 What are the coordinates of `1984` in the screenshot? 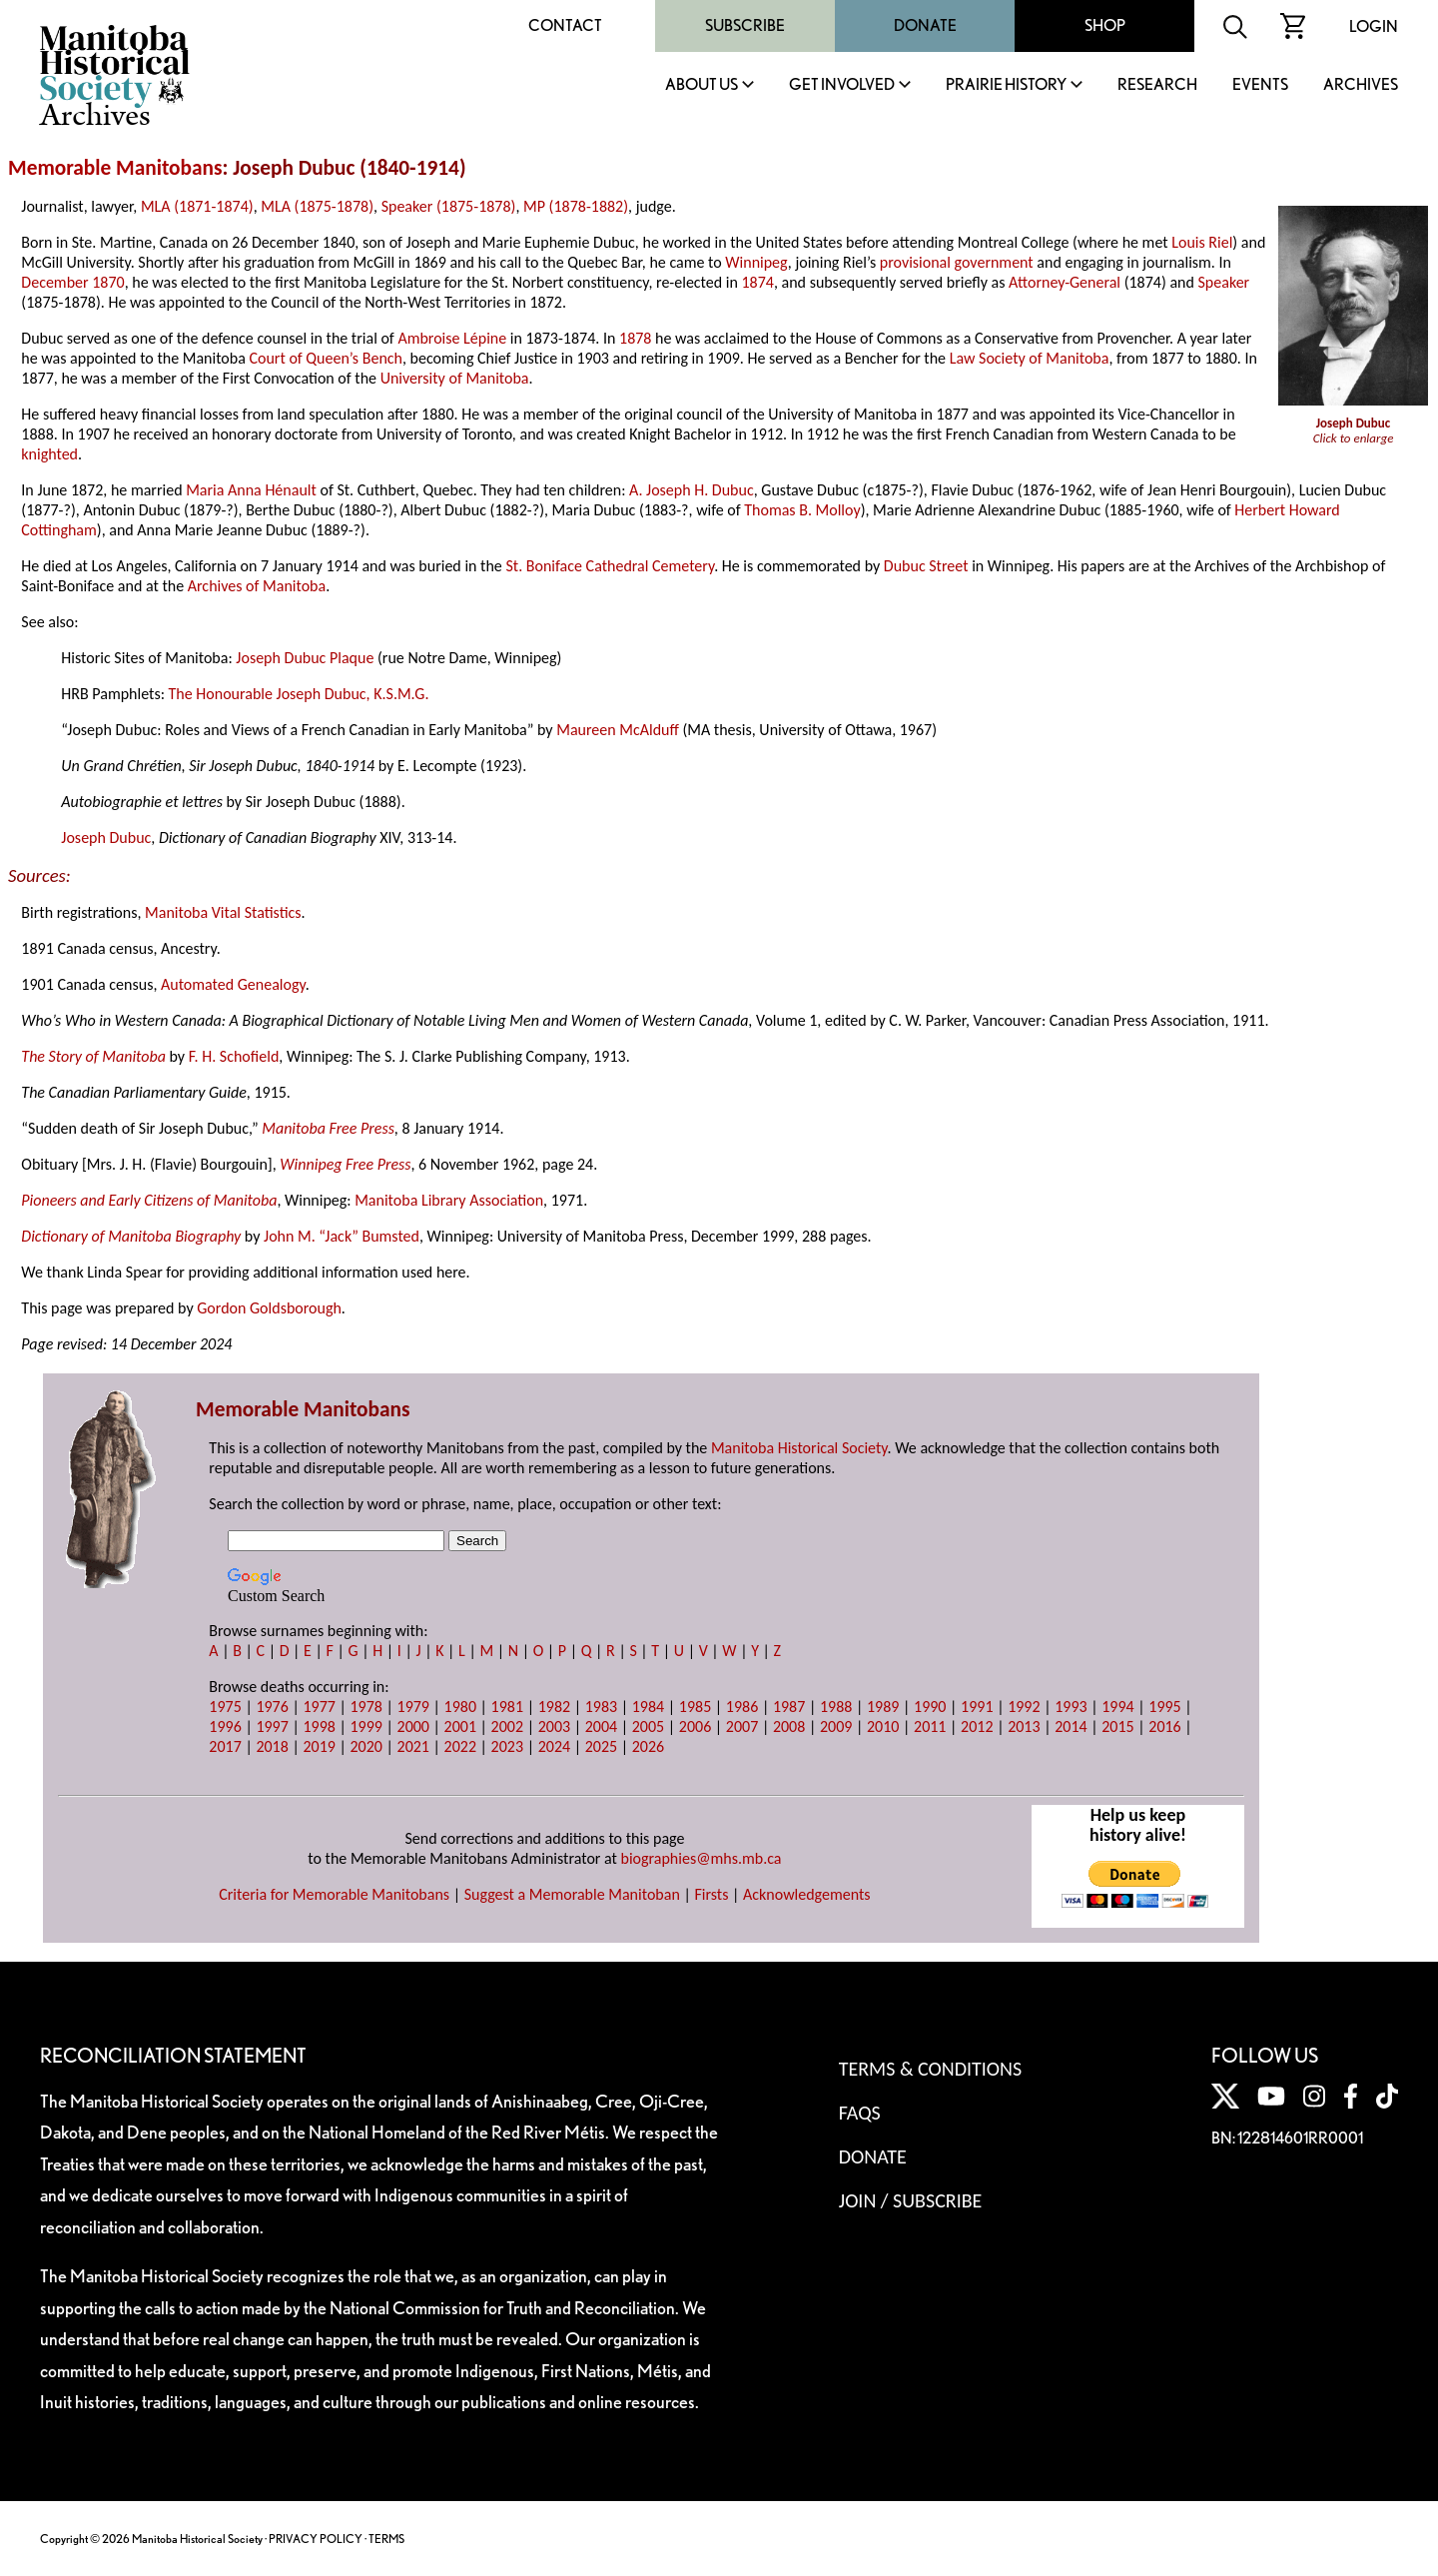 It's located at (648, 1706).